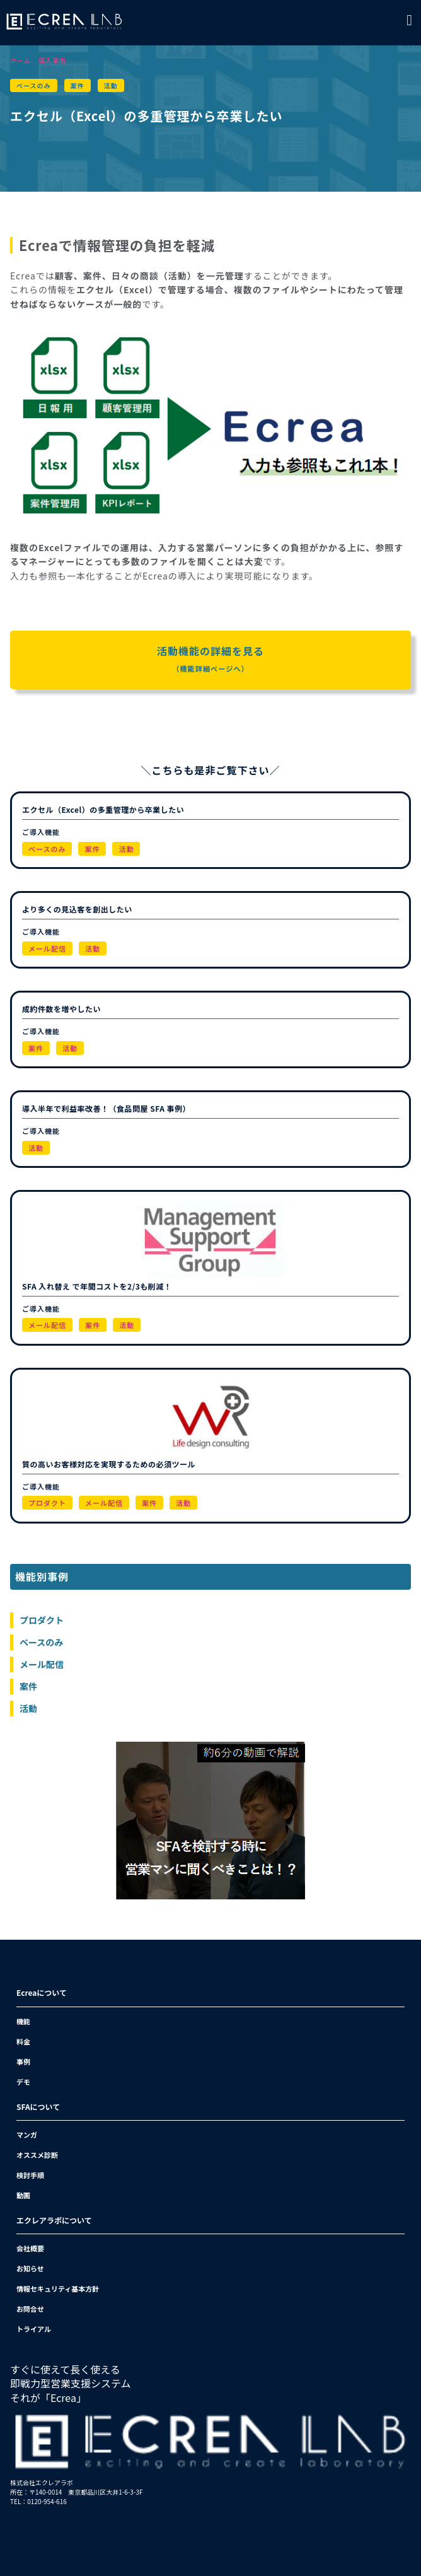 This screenshot has height=2576, width=421. Describe the element at coordinates (20, 60) in the screenshot. I see `ホーム` at that location.